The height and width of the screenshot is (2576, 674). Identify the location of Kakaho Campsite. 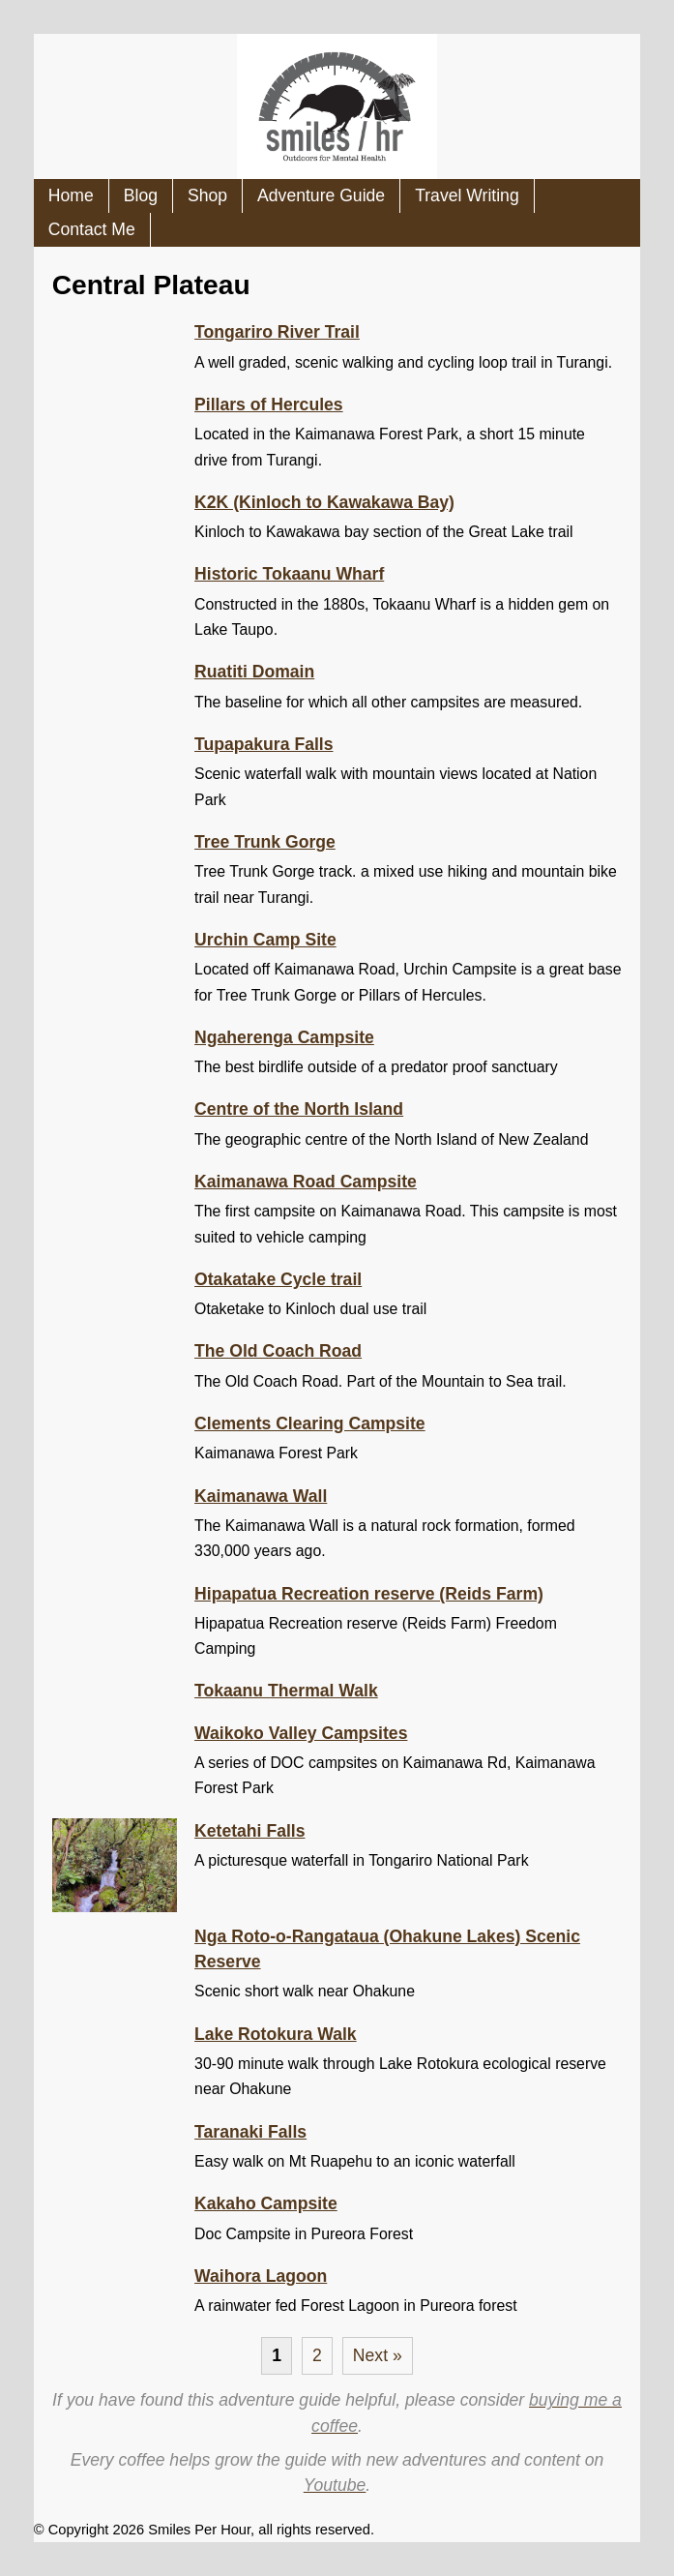
(265, 2203).